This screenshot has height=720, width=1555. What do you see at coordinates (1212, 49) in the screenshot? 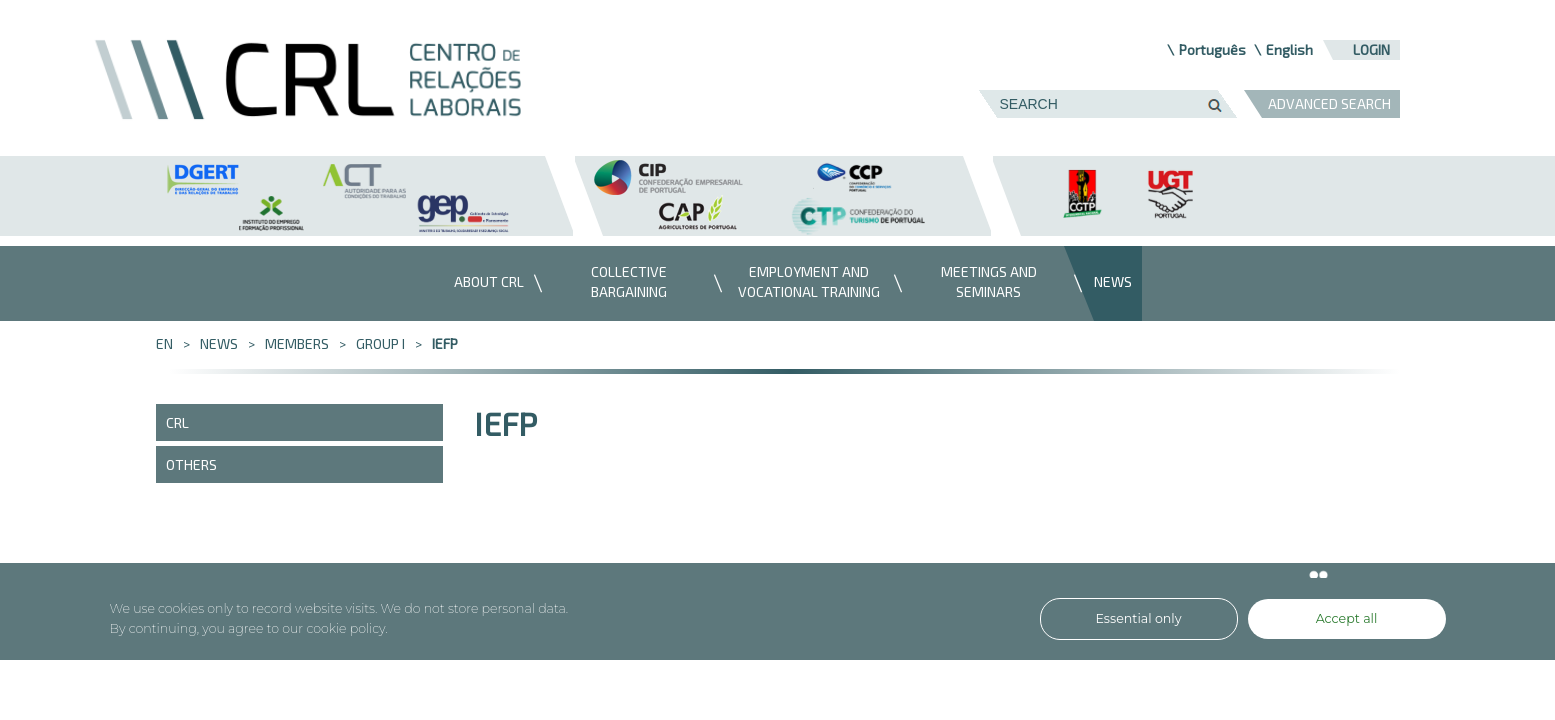
I see `Português` at bounding box center [1212, 49].